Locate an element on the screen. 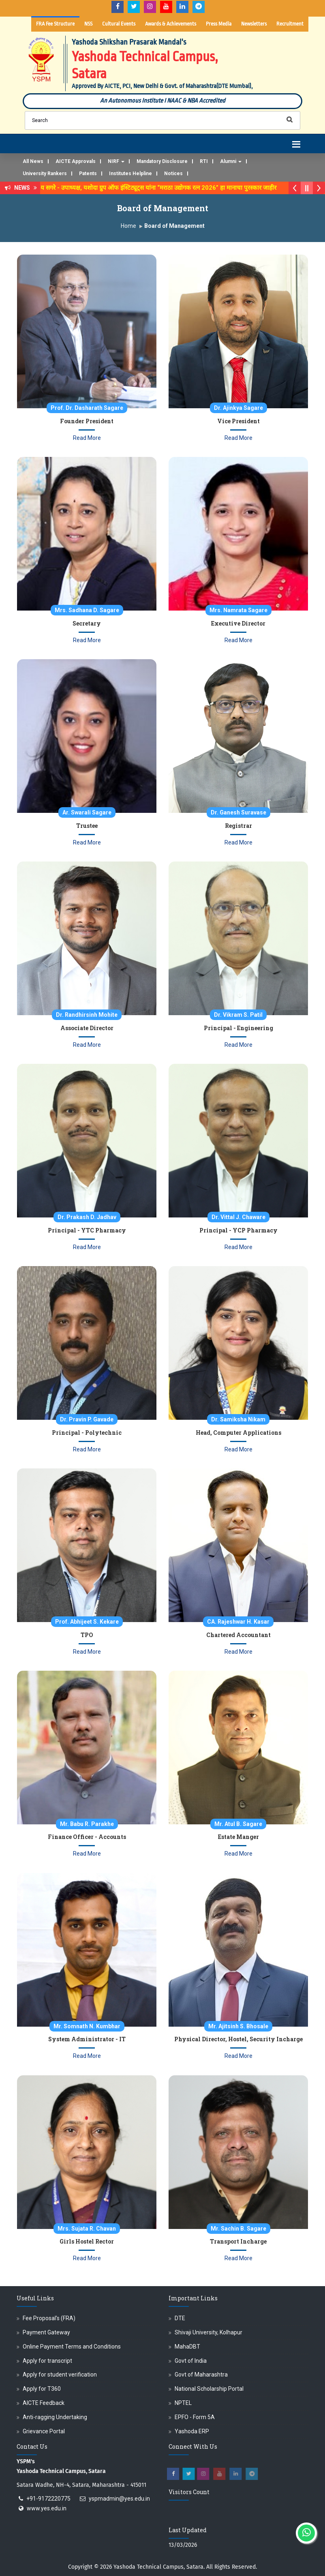  Mr. Ajitsinh S. Bhosale is located at coordinates (238, 2026).